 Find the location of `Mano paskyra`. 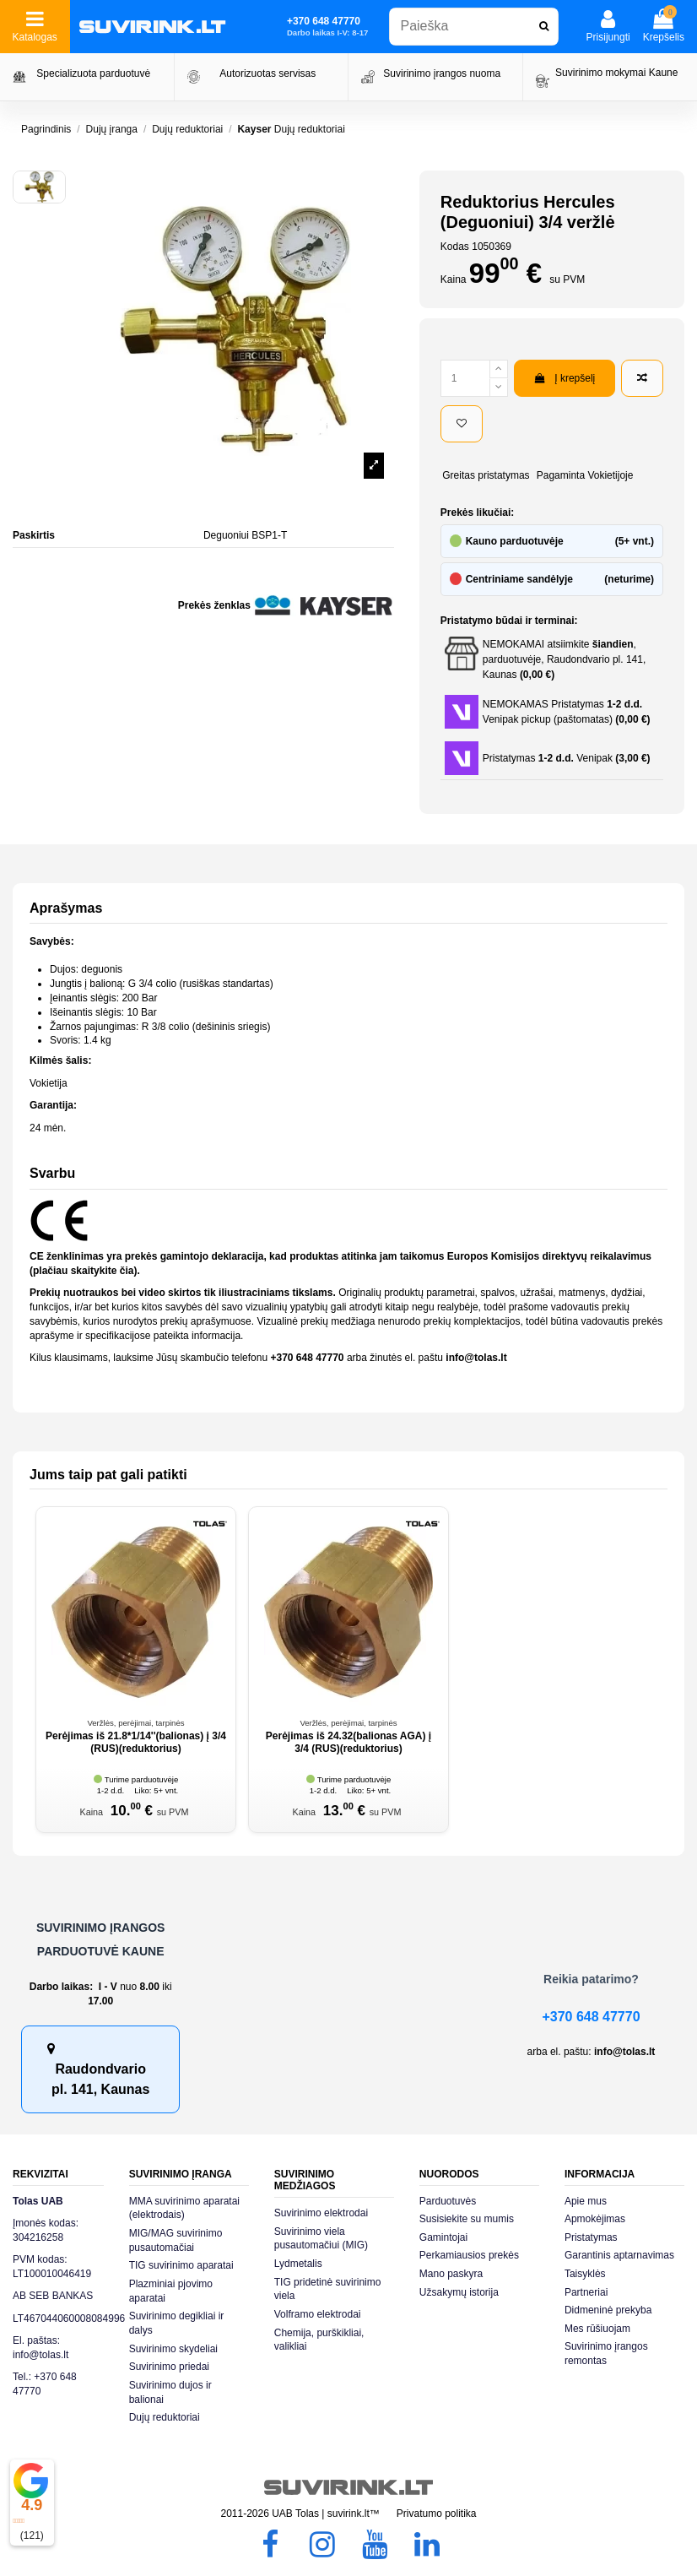

Mano paskyra is located at coordinates (451, 2274).